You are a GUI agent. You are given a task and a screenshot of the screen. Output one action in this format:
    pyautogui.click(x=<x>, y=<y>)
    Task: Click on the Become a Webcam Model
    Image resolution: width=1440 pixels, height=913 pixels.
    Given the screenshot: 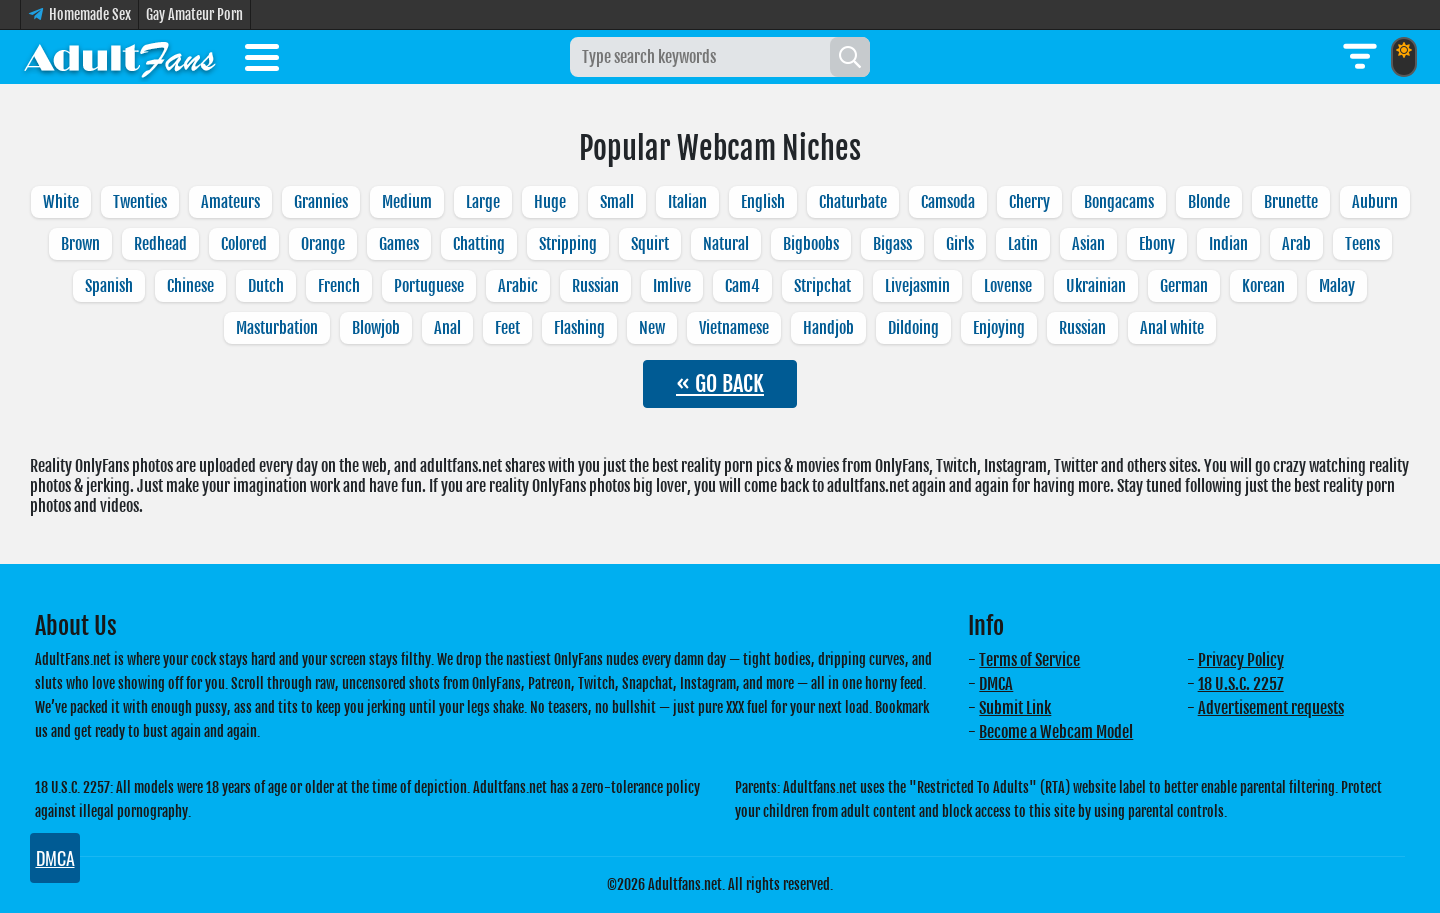 What is the action you would take?
    pyautogui.click(x=1056, y=732)
    